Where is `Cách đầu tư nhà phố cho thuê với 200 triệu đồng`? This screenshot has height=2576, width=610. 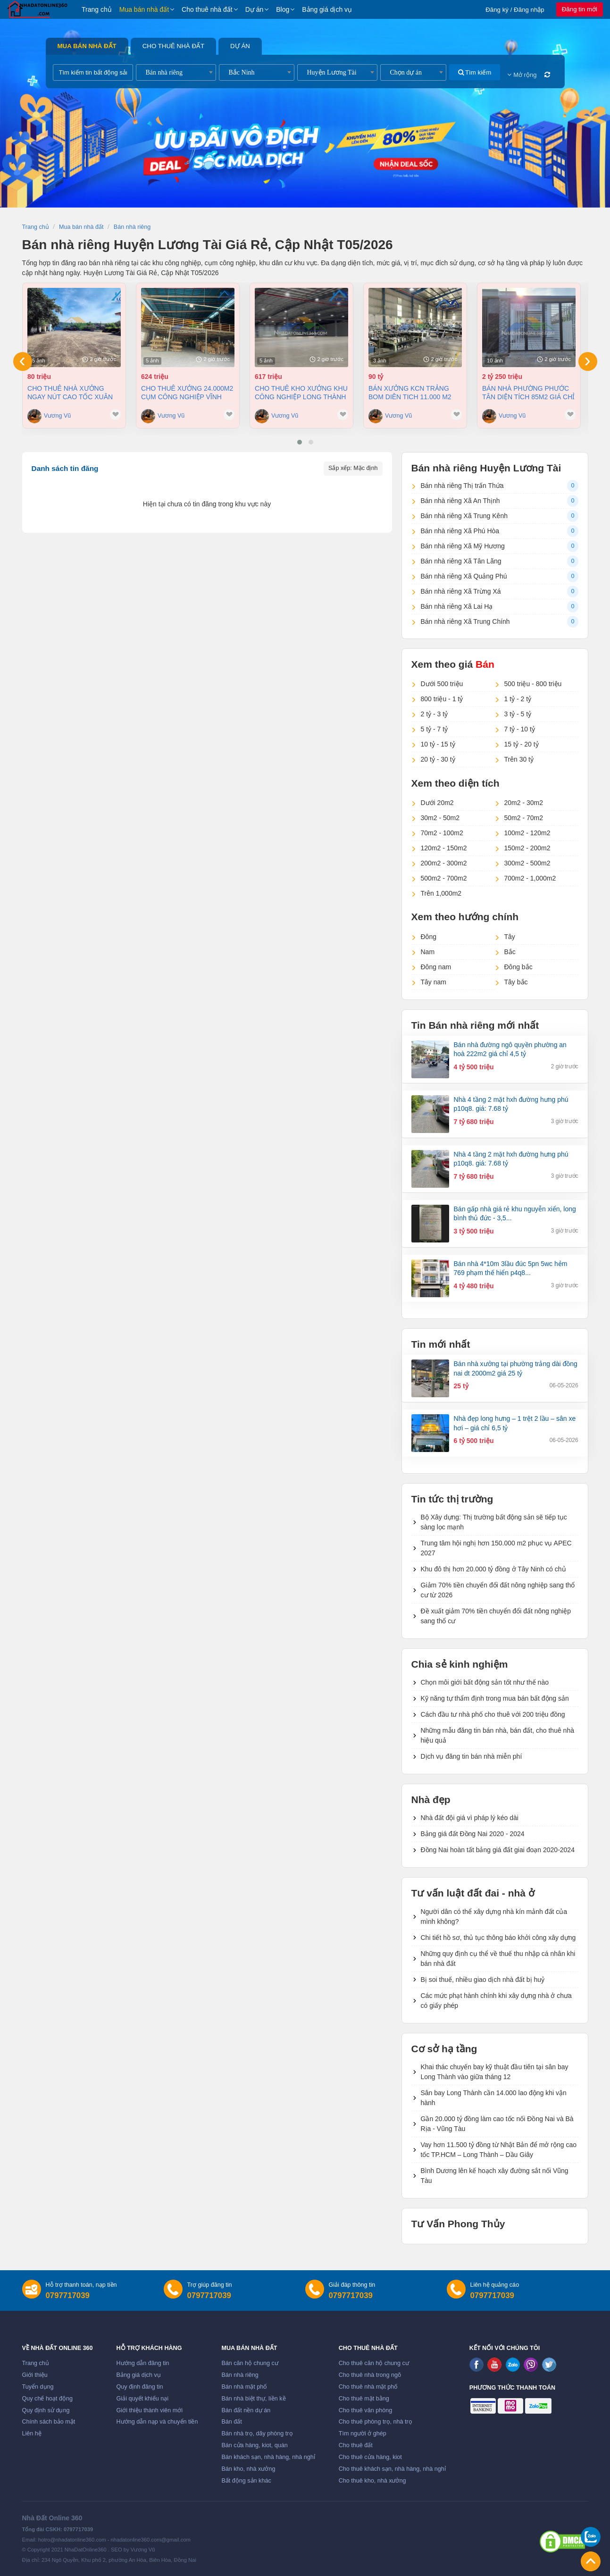
Cách đầu tư nhà phố cho thuê với 200 triệu đồng is located at coordinates (493, 1714).